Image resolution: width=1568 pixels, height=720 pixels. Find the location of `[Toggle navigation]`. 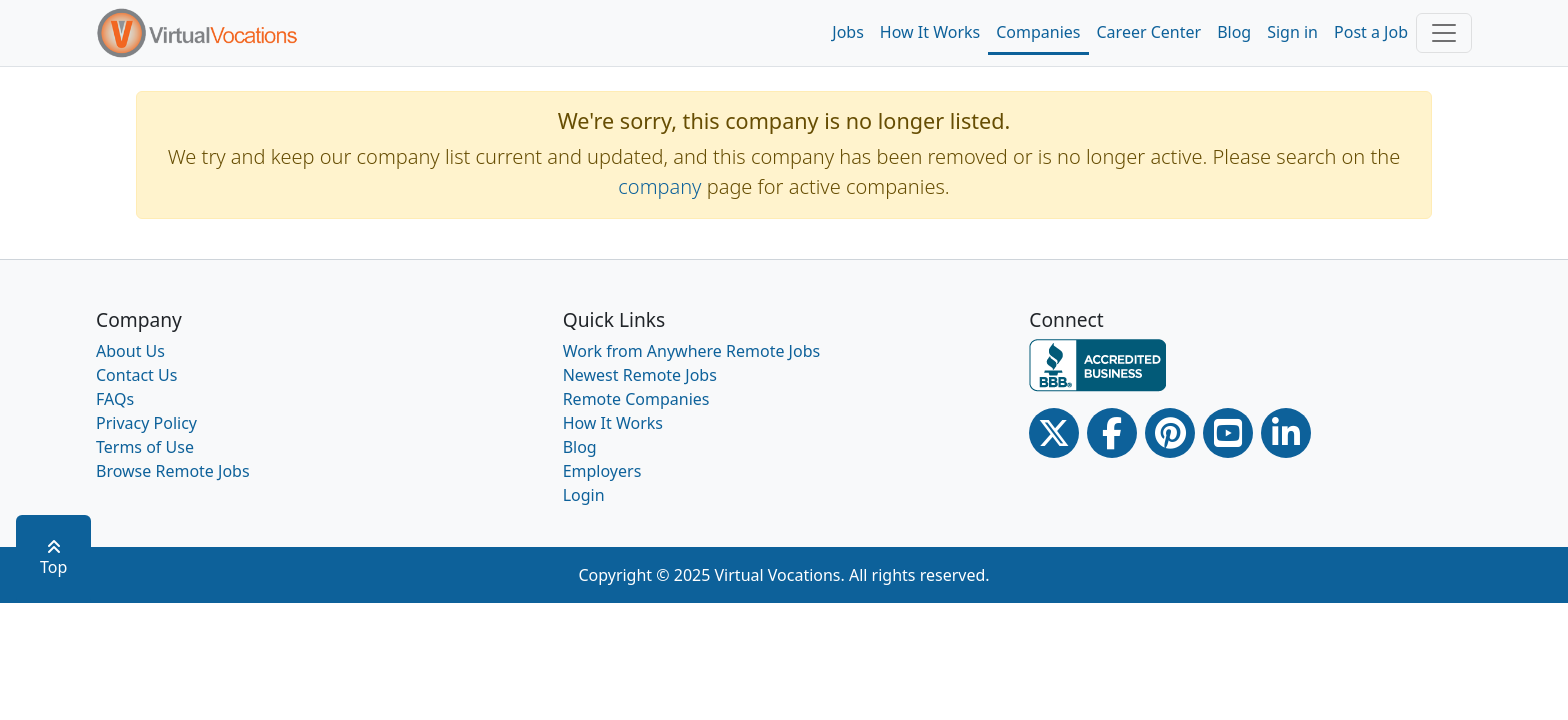

[Toggle navigation] is located at coordinates (1444, 33).